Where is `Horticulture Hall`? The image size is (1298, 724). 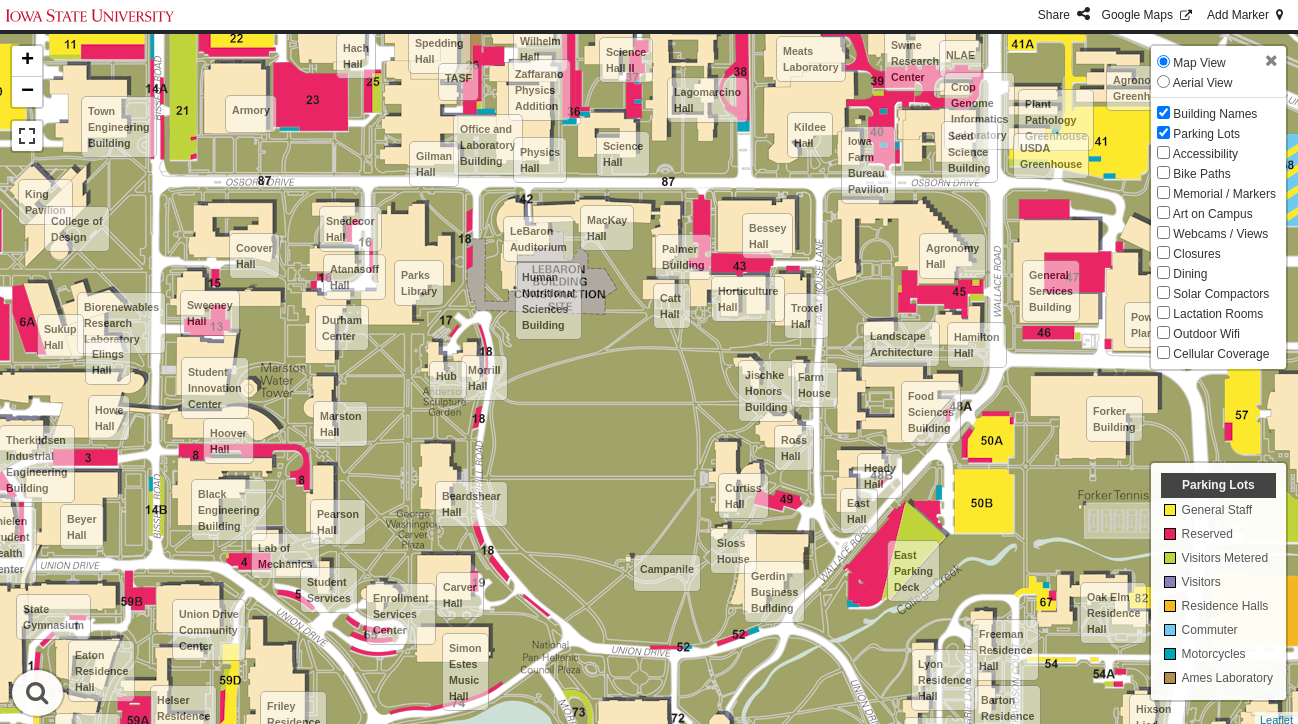 Horticulture Hall is located at coordinates (748, 299).